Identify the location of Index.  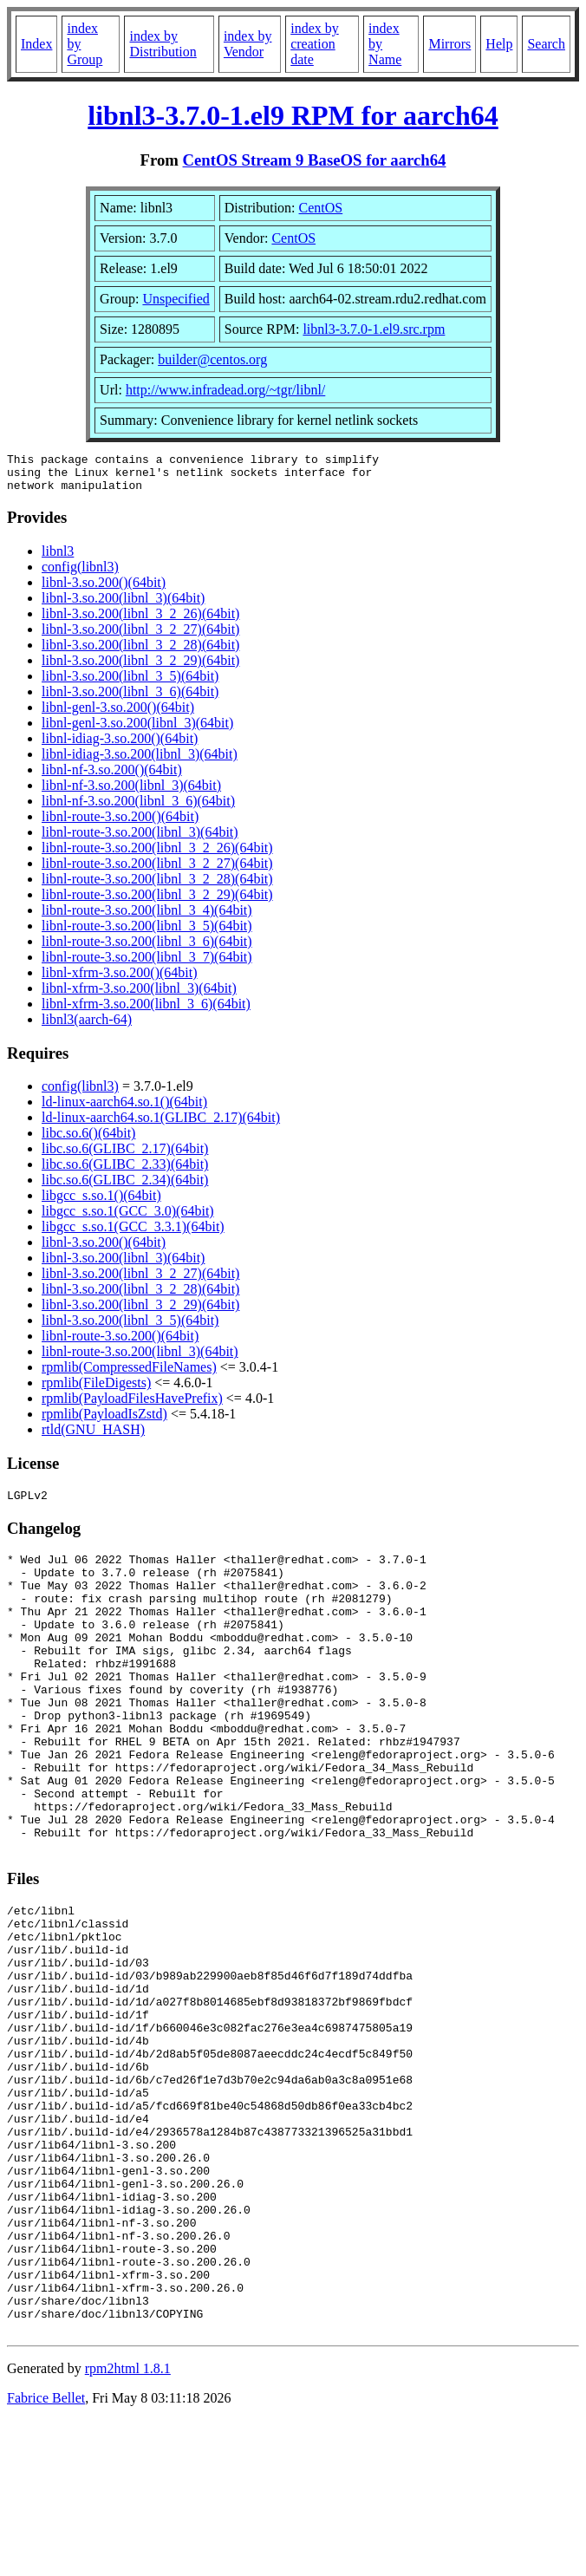
(36, 43).